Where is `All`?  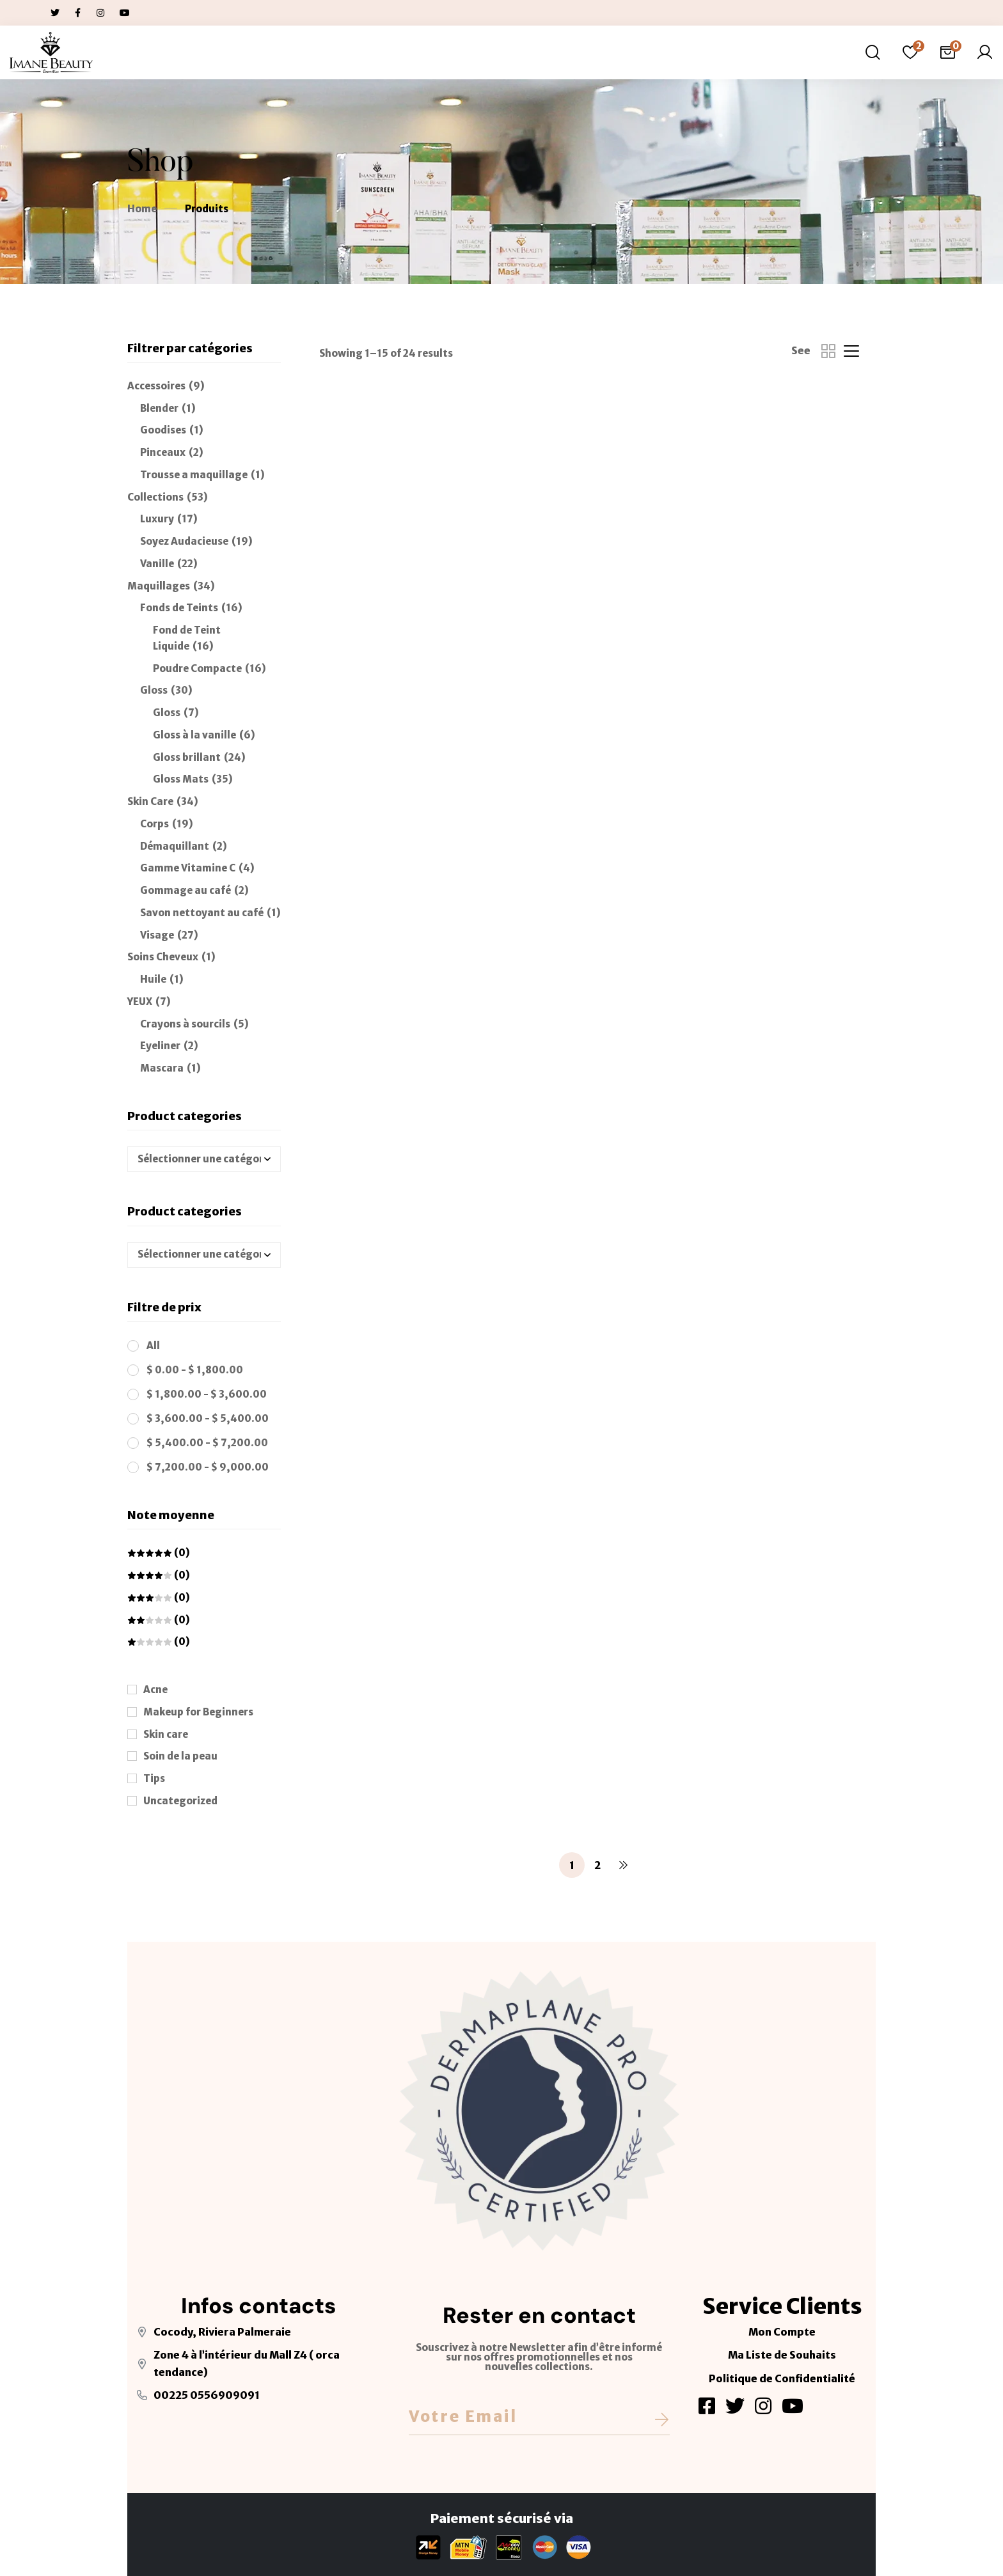
All is located at coordinates (153, 1345).